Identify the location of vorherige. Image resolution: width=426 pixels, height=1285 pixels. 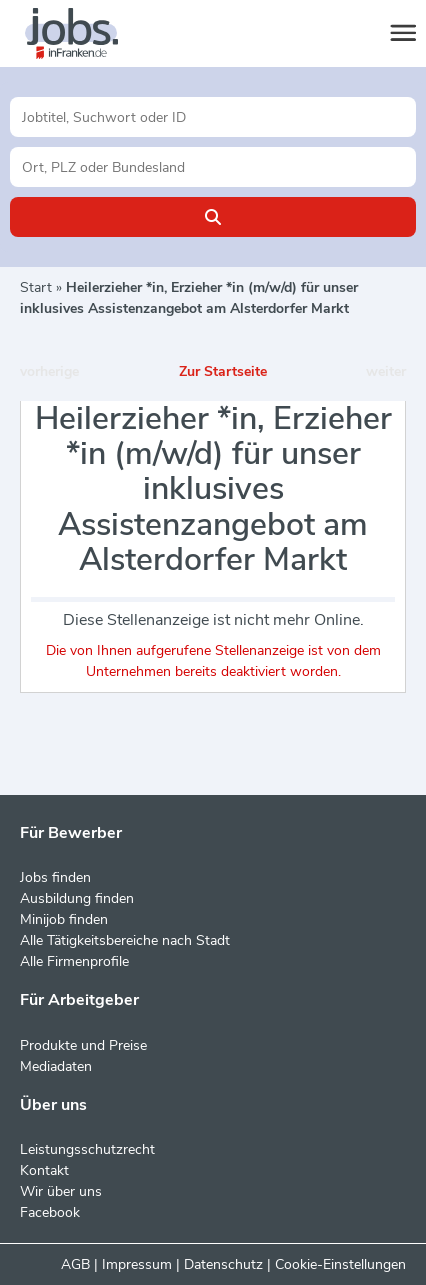
(49, 371).